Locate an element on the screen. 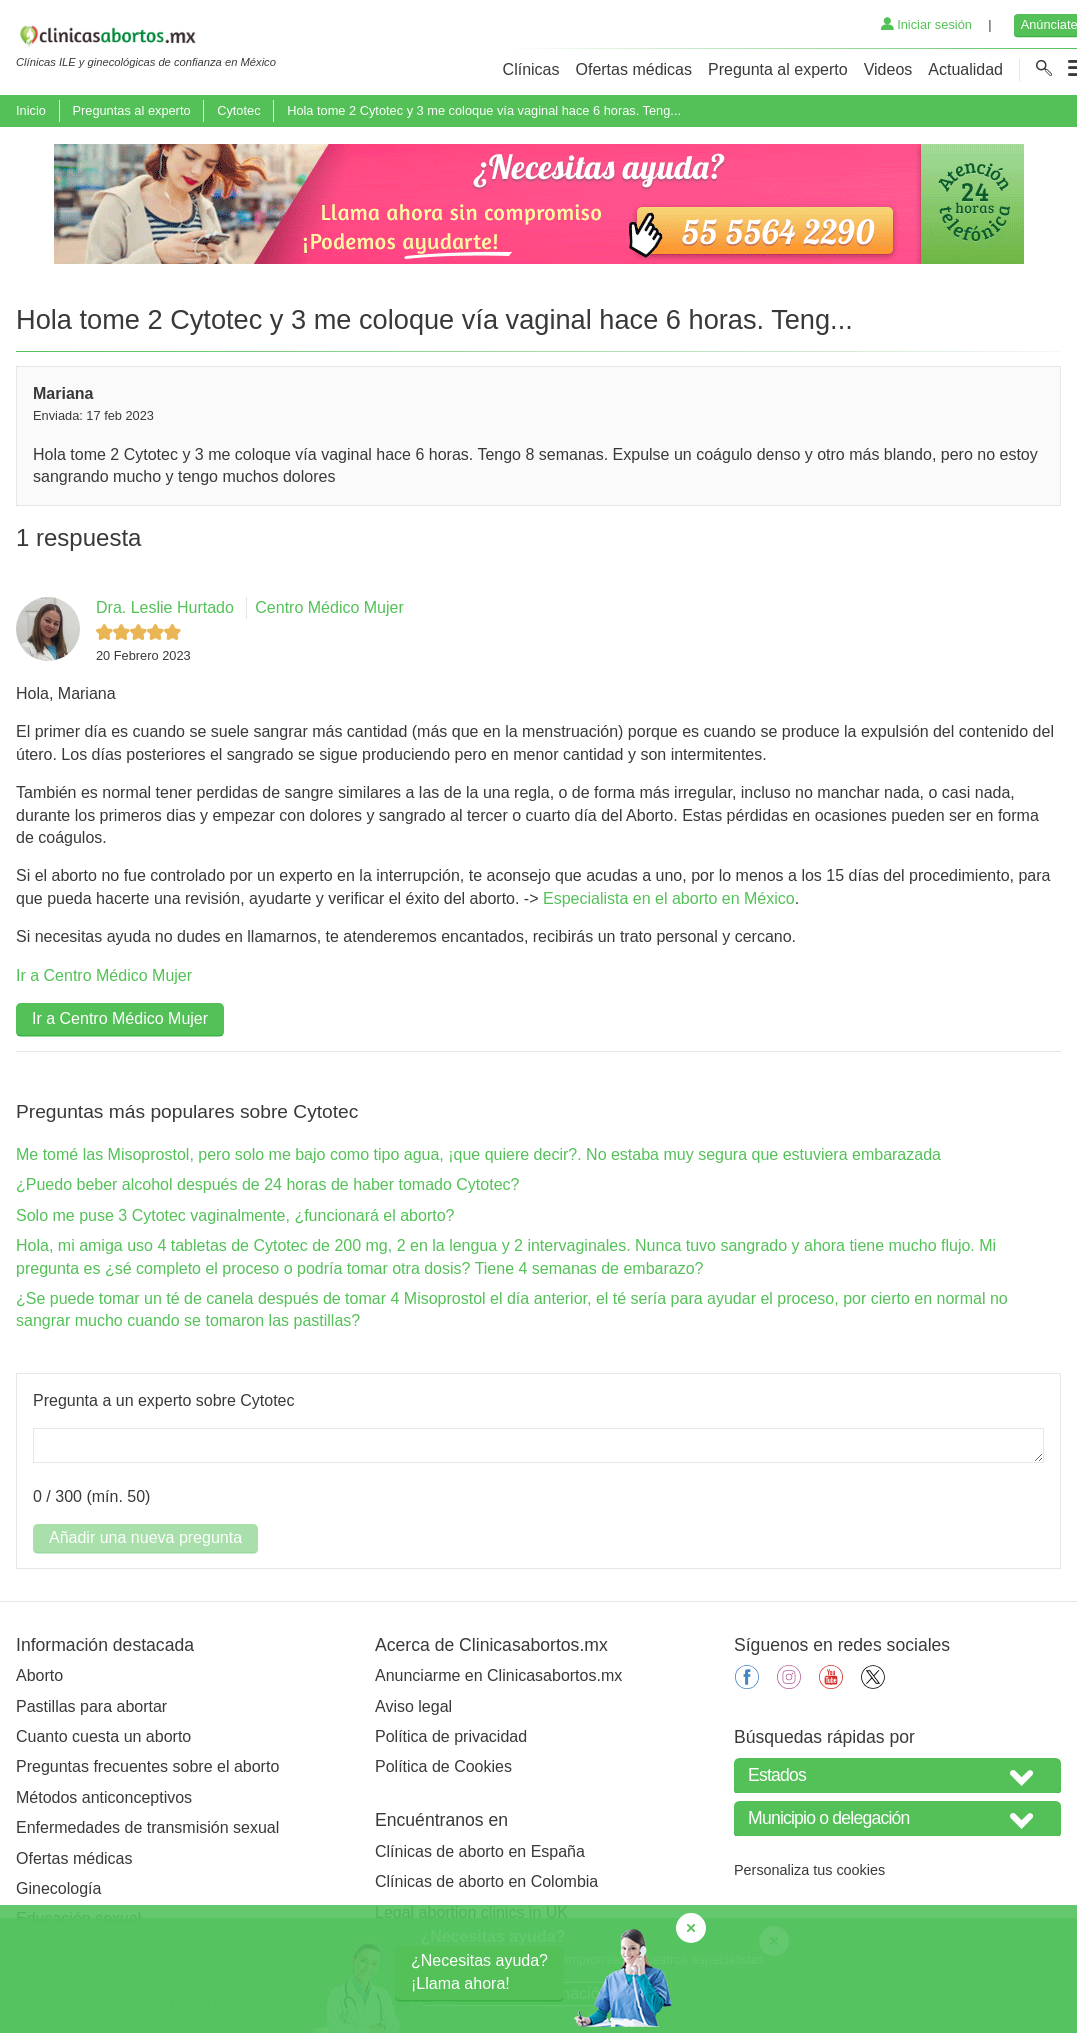 The height and width of the screenshot is (2033, 1077). Personaliza tus cookies is located at coordinates (809, 1870).